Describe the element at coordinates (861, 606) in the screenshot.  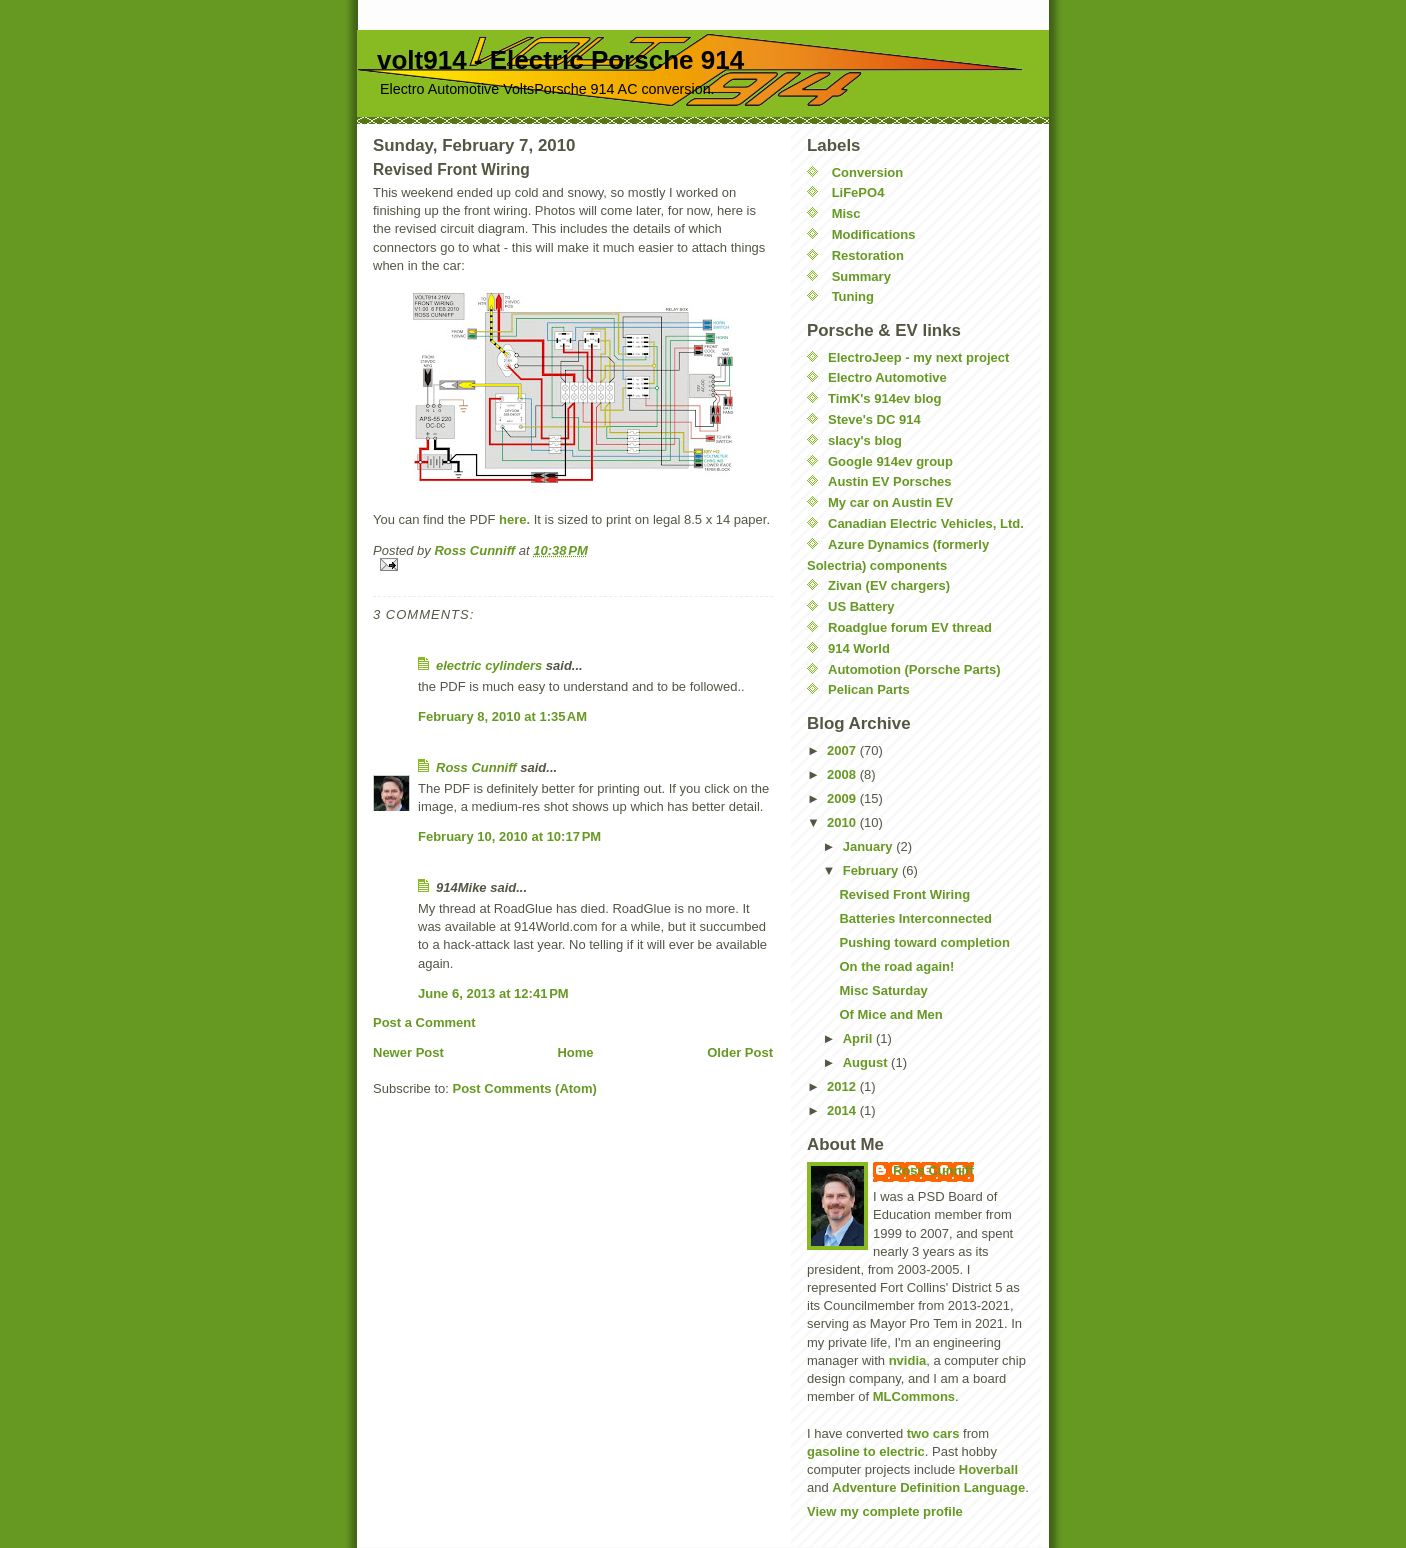
I see `US Battery` at that location.